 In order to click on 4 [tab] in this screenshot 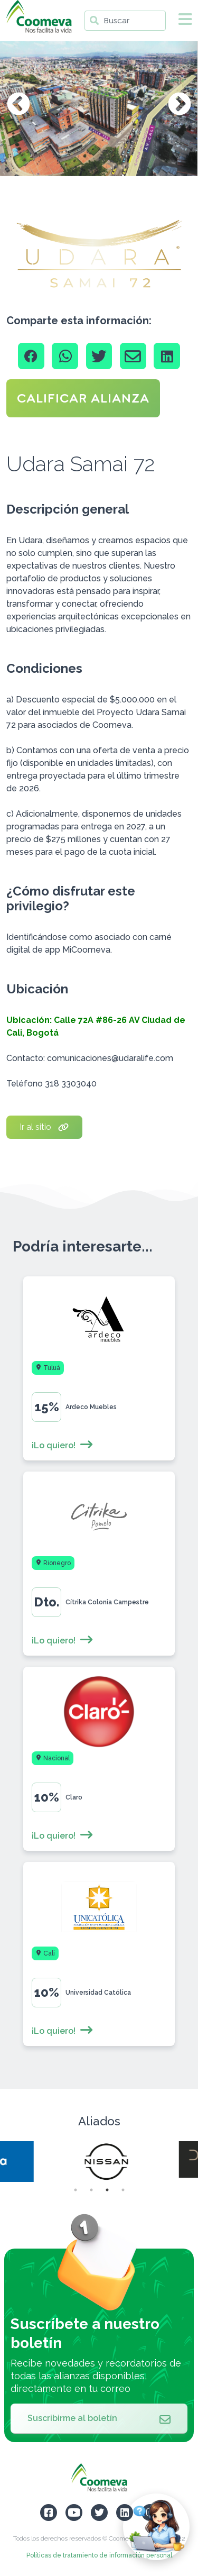, I will do `click(123, 2190)`.